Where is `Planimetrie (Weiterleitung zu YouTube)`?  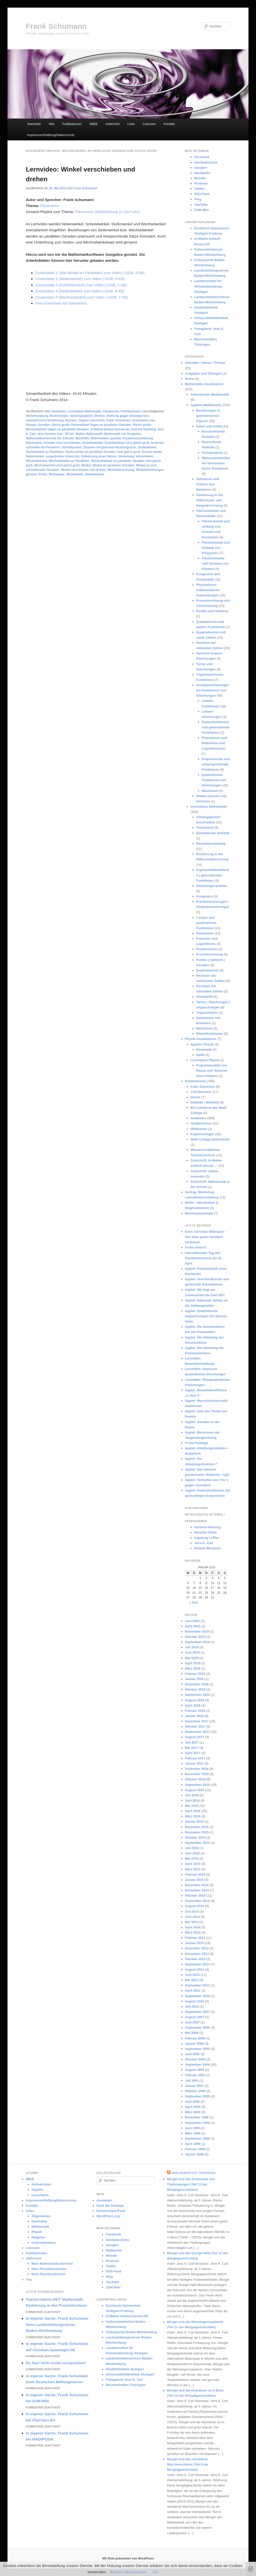
Planimetrie (Weiterleitung zu YouTube) is located at coordinates (107, 212).